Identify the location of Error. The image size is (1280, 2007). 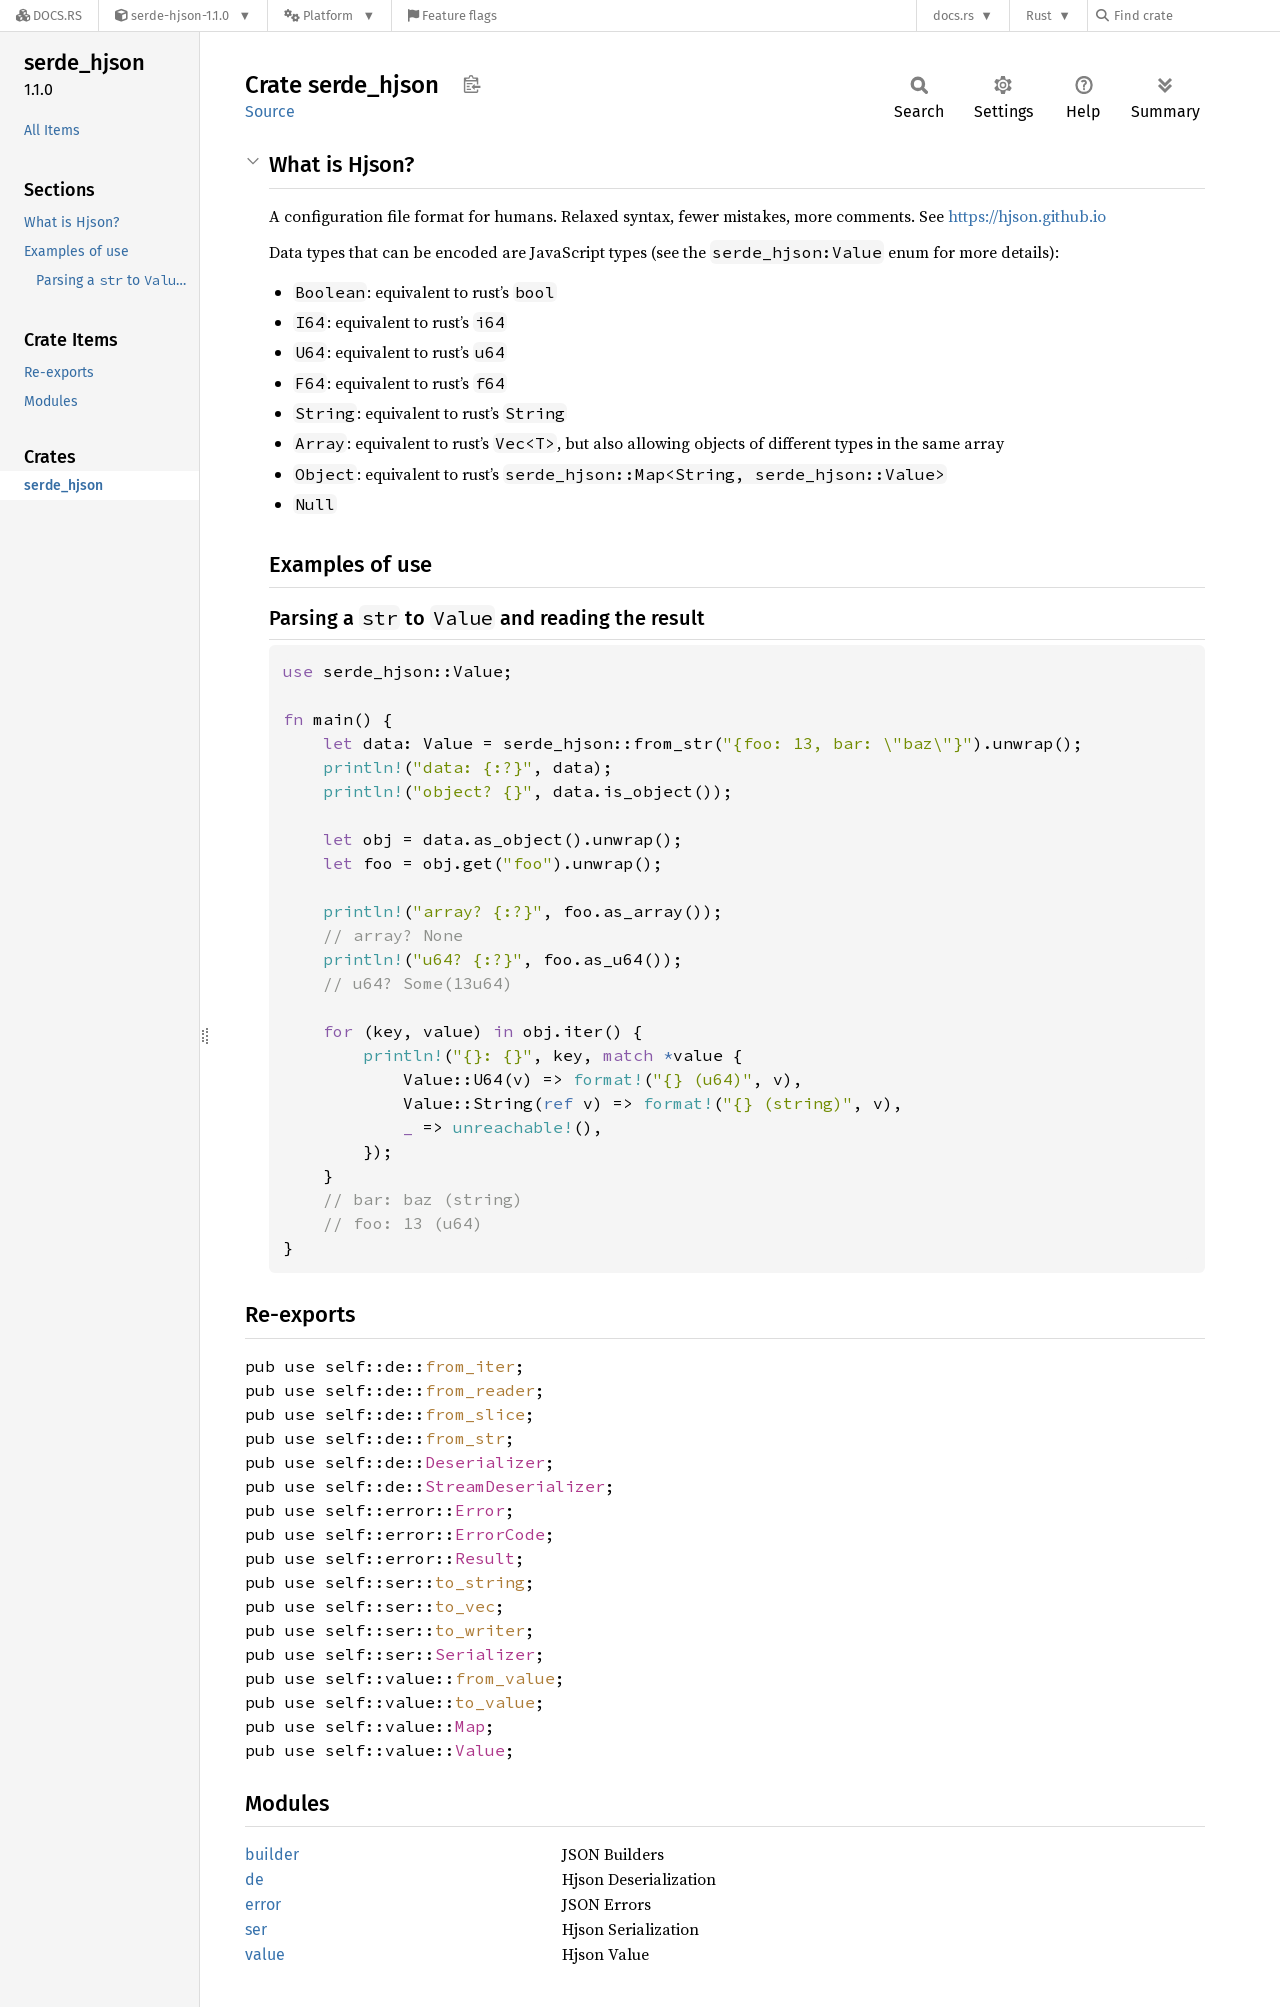
(480, 1510).